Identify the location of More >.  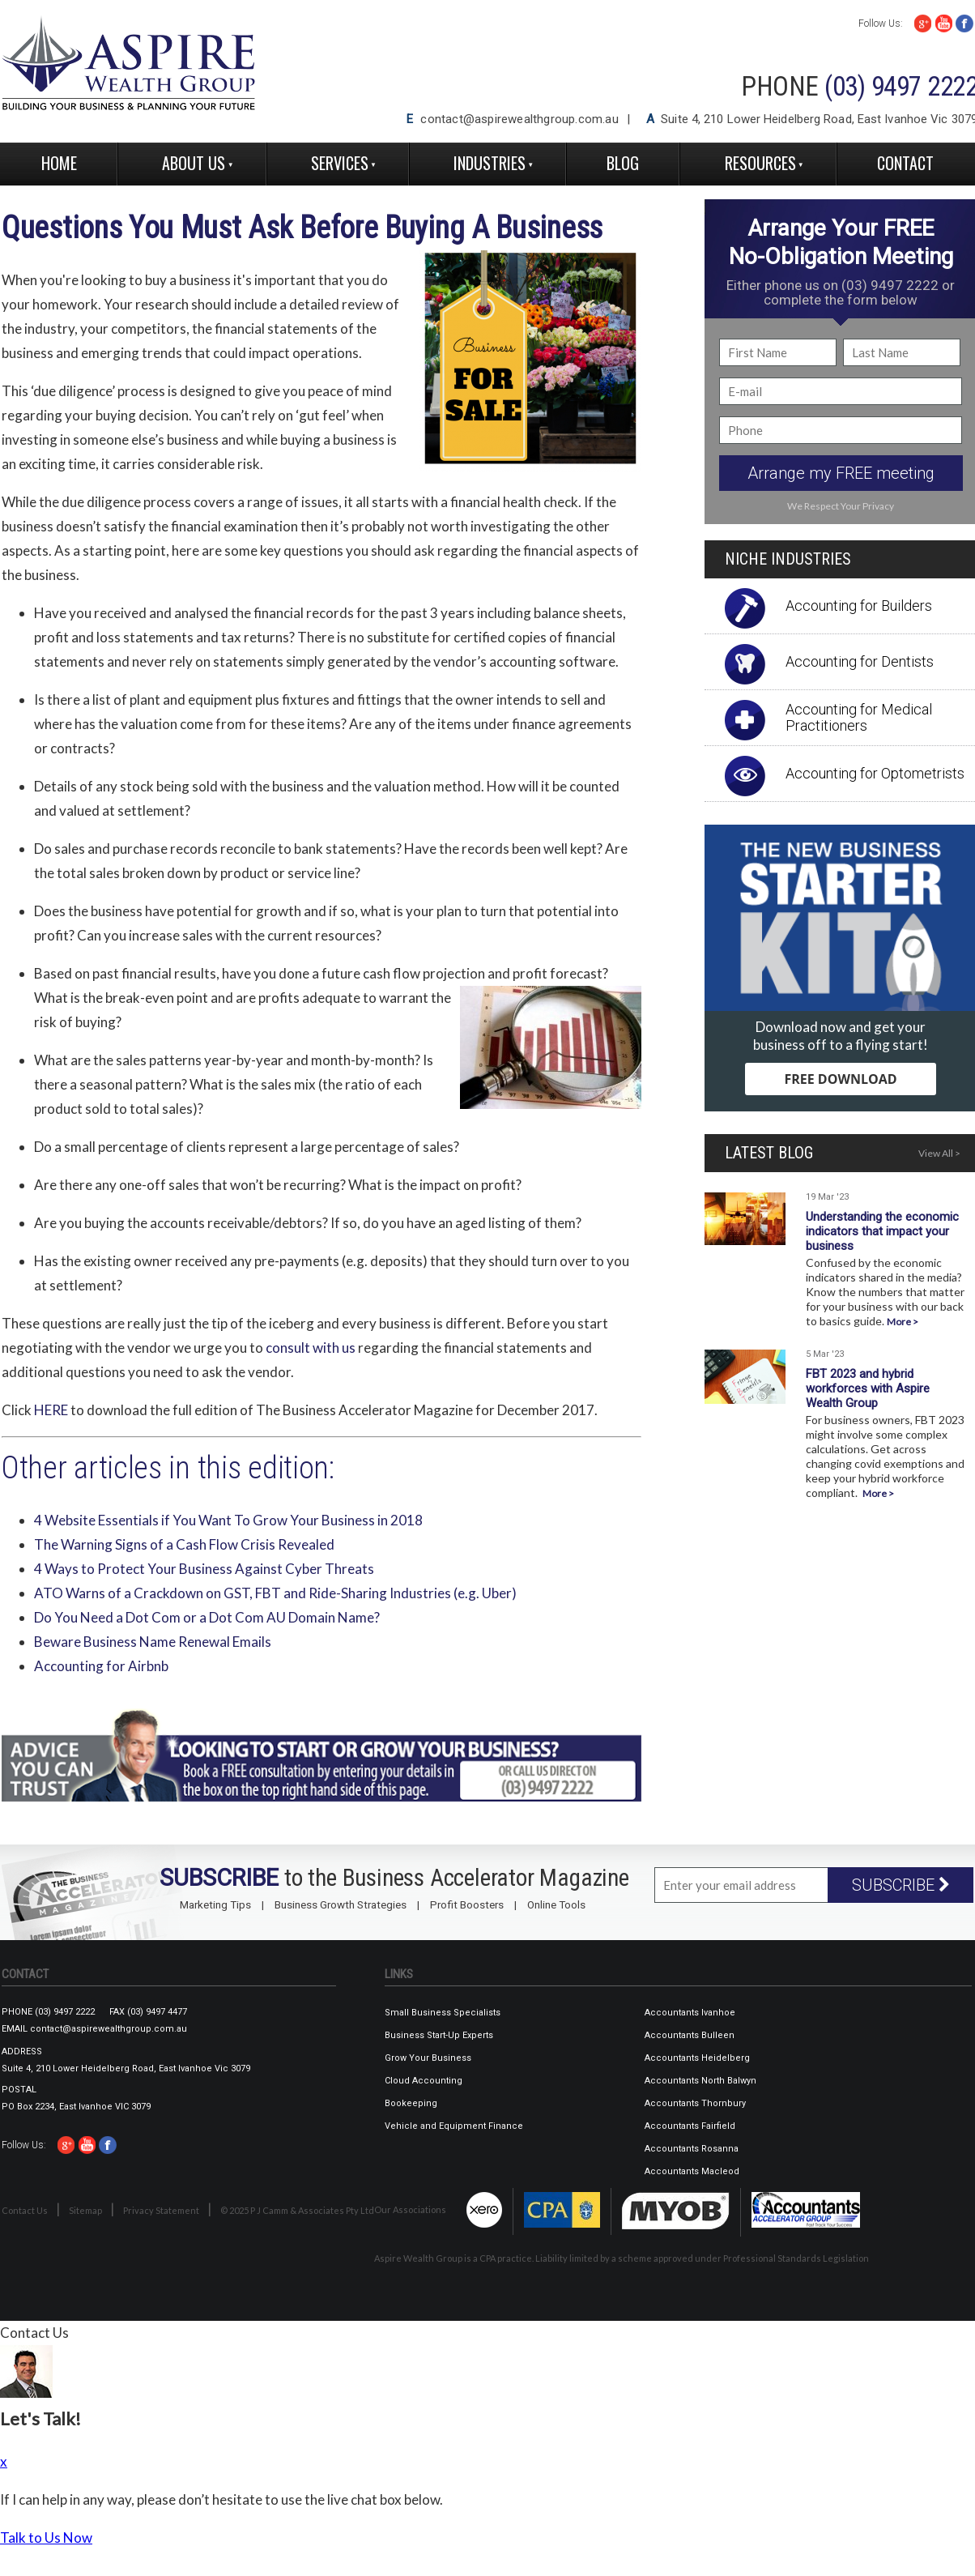
(902, 1322).